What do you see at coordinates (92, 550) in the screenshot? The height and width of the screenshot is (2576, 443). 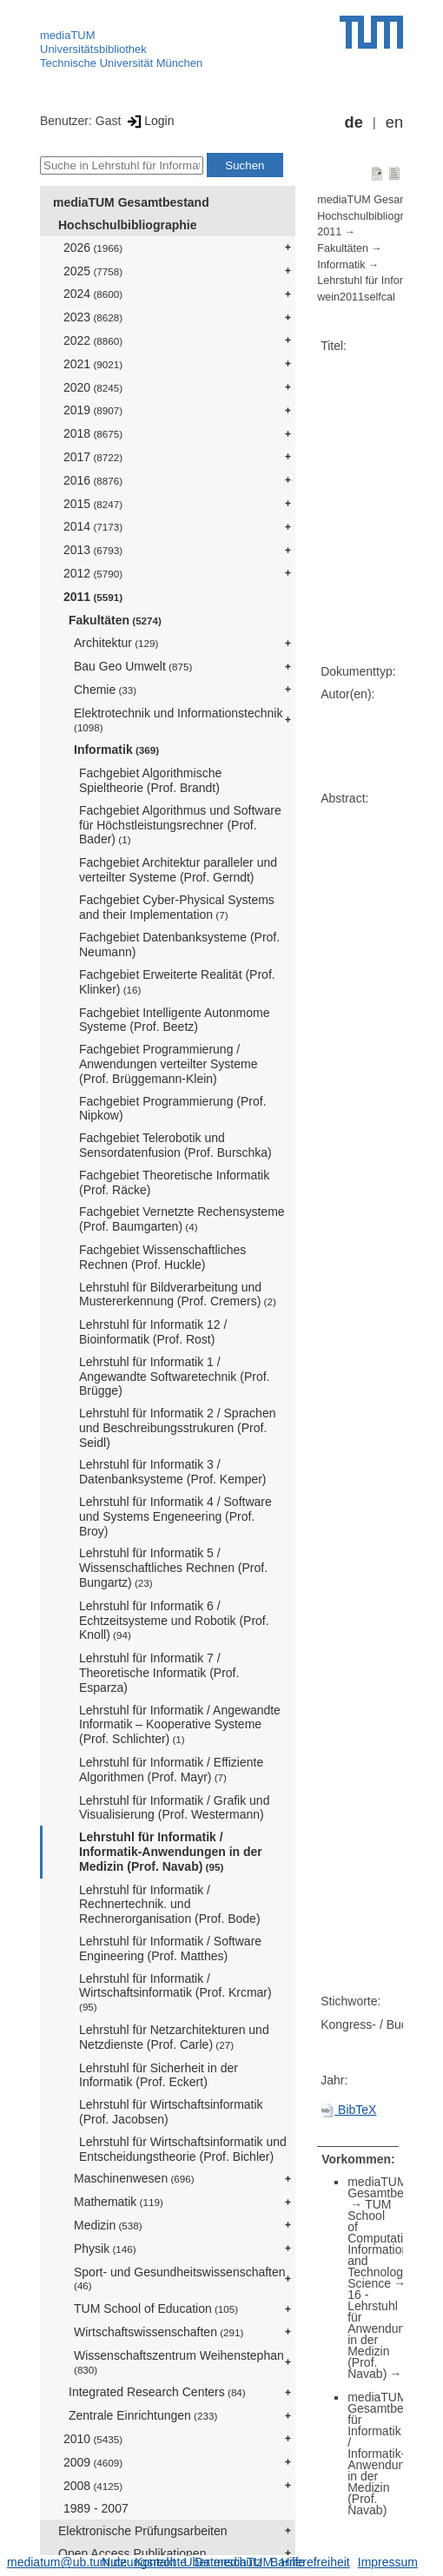 I see `2013` at bounding box center [92, 550].